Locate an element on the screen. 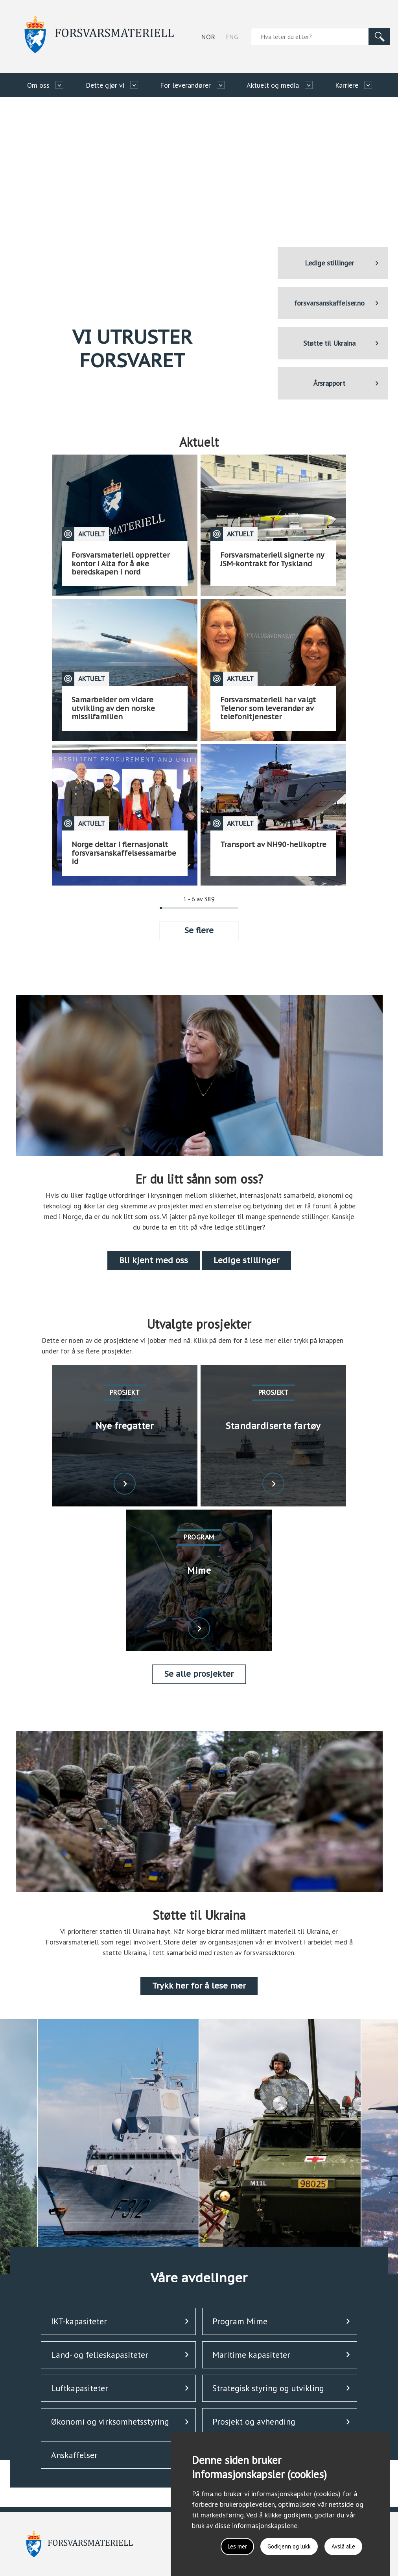  For leverandører is located at coordinates (185, 85).